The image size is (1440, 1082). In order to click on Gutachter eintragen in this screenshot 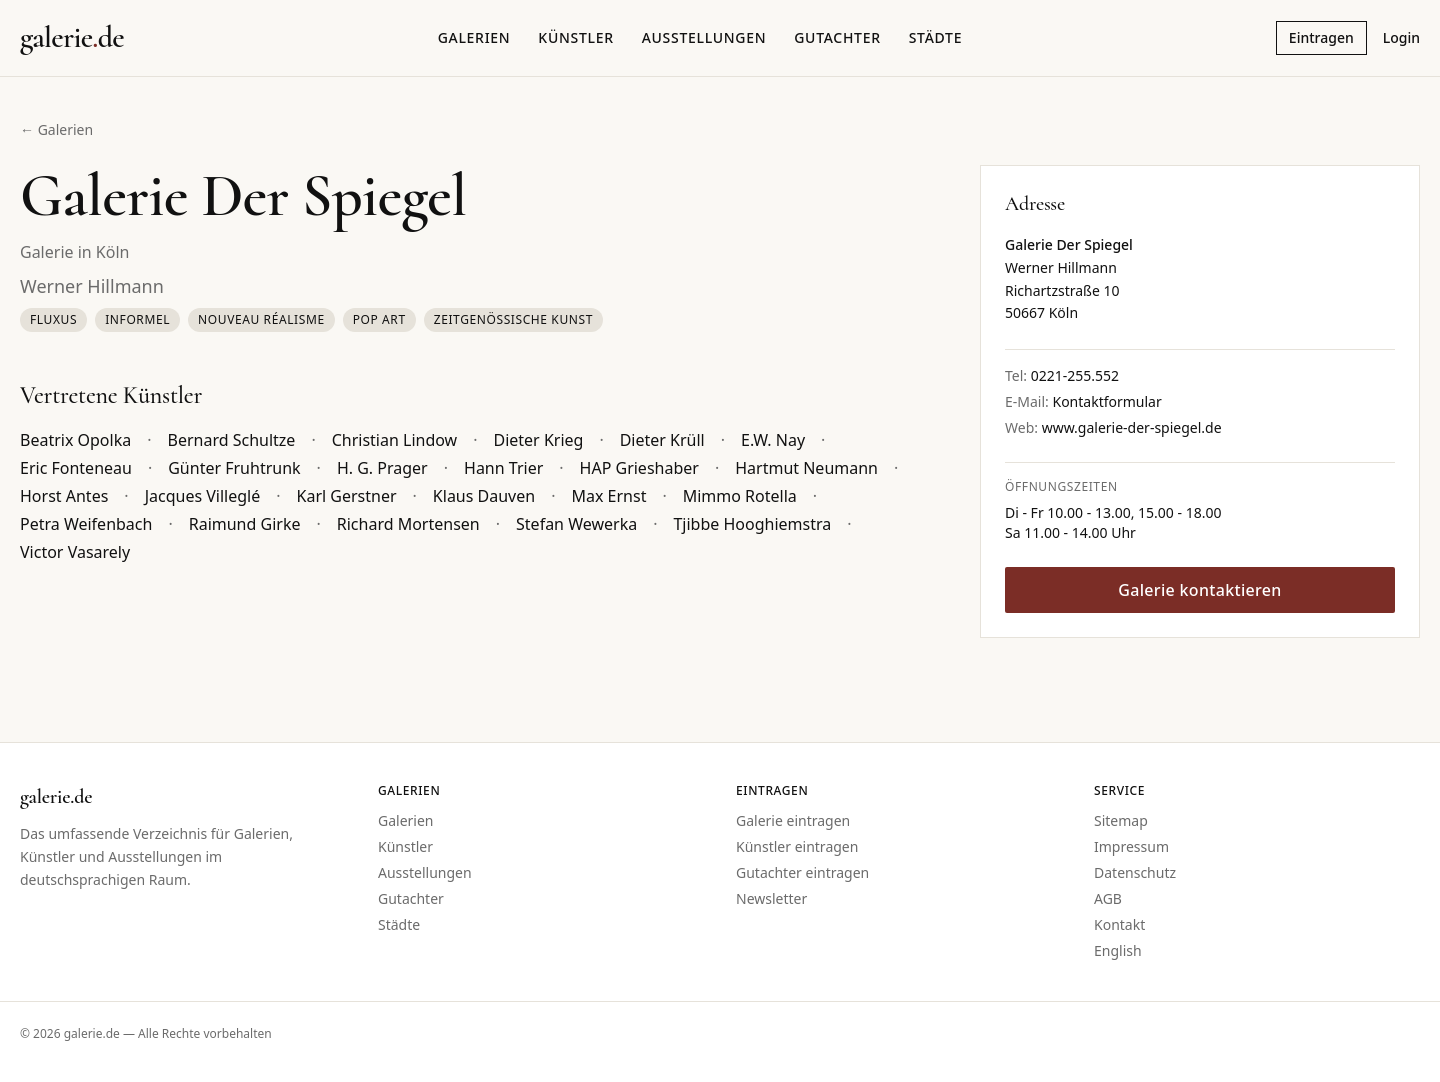, I will do `click(802, 872)`.